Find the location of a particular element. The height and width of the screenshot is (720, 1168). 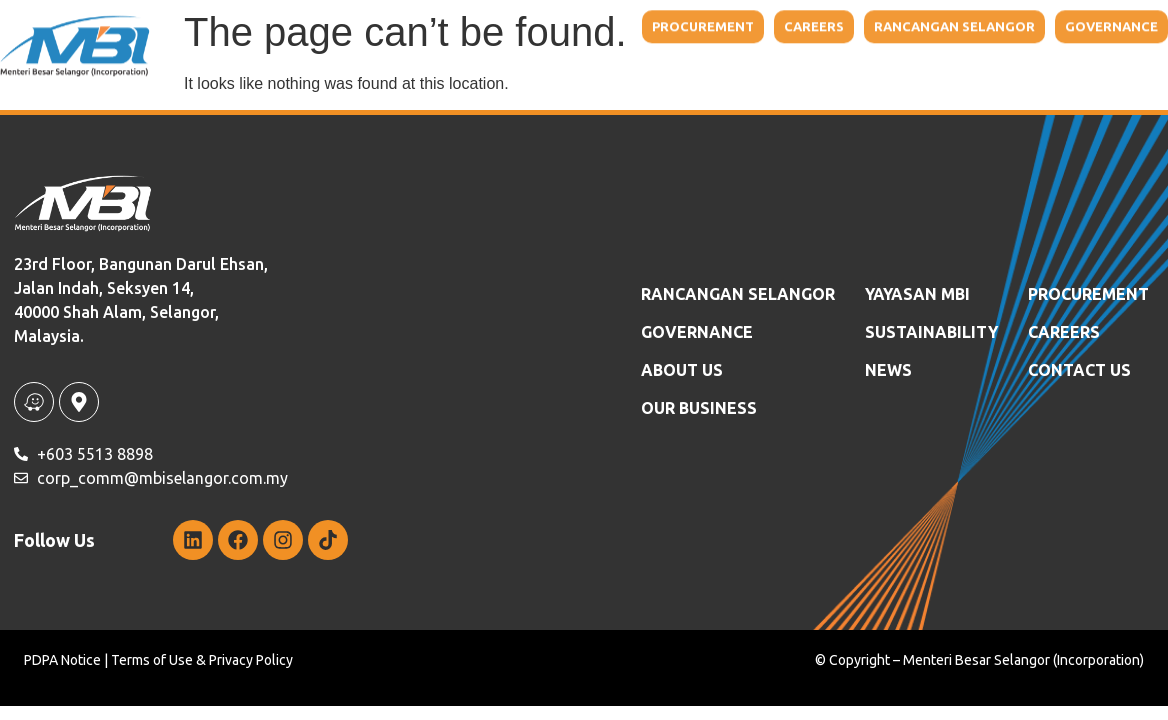

Procurement is located at coordinates (1088, 294).